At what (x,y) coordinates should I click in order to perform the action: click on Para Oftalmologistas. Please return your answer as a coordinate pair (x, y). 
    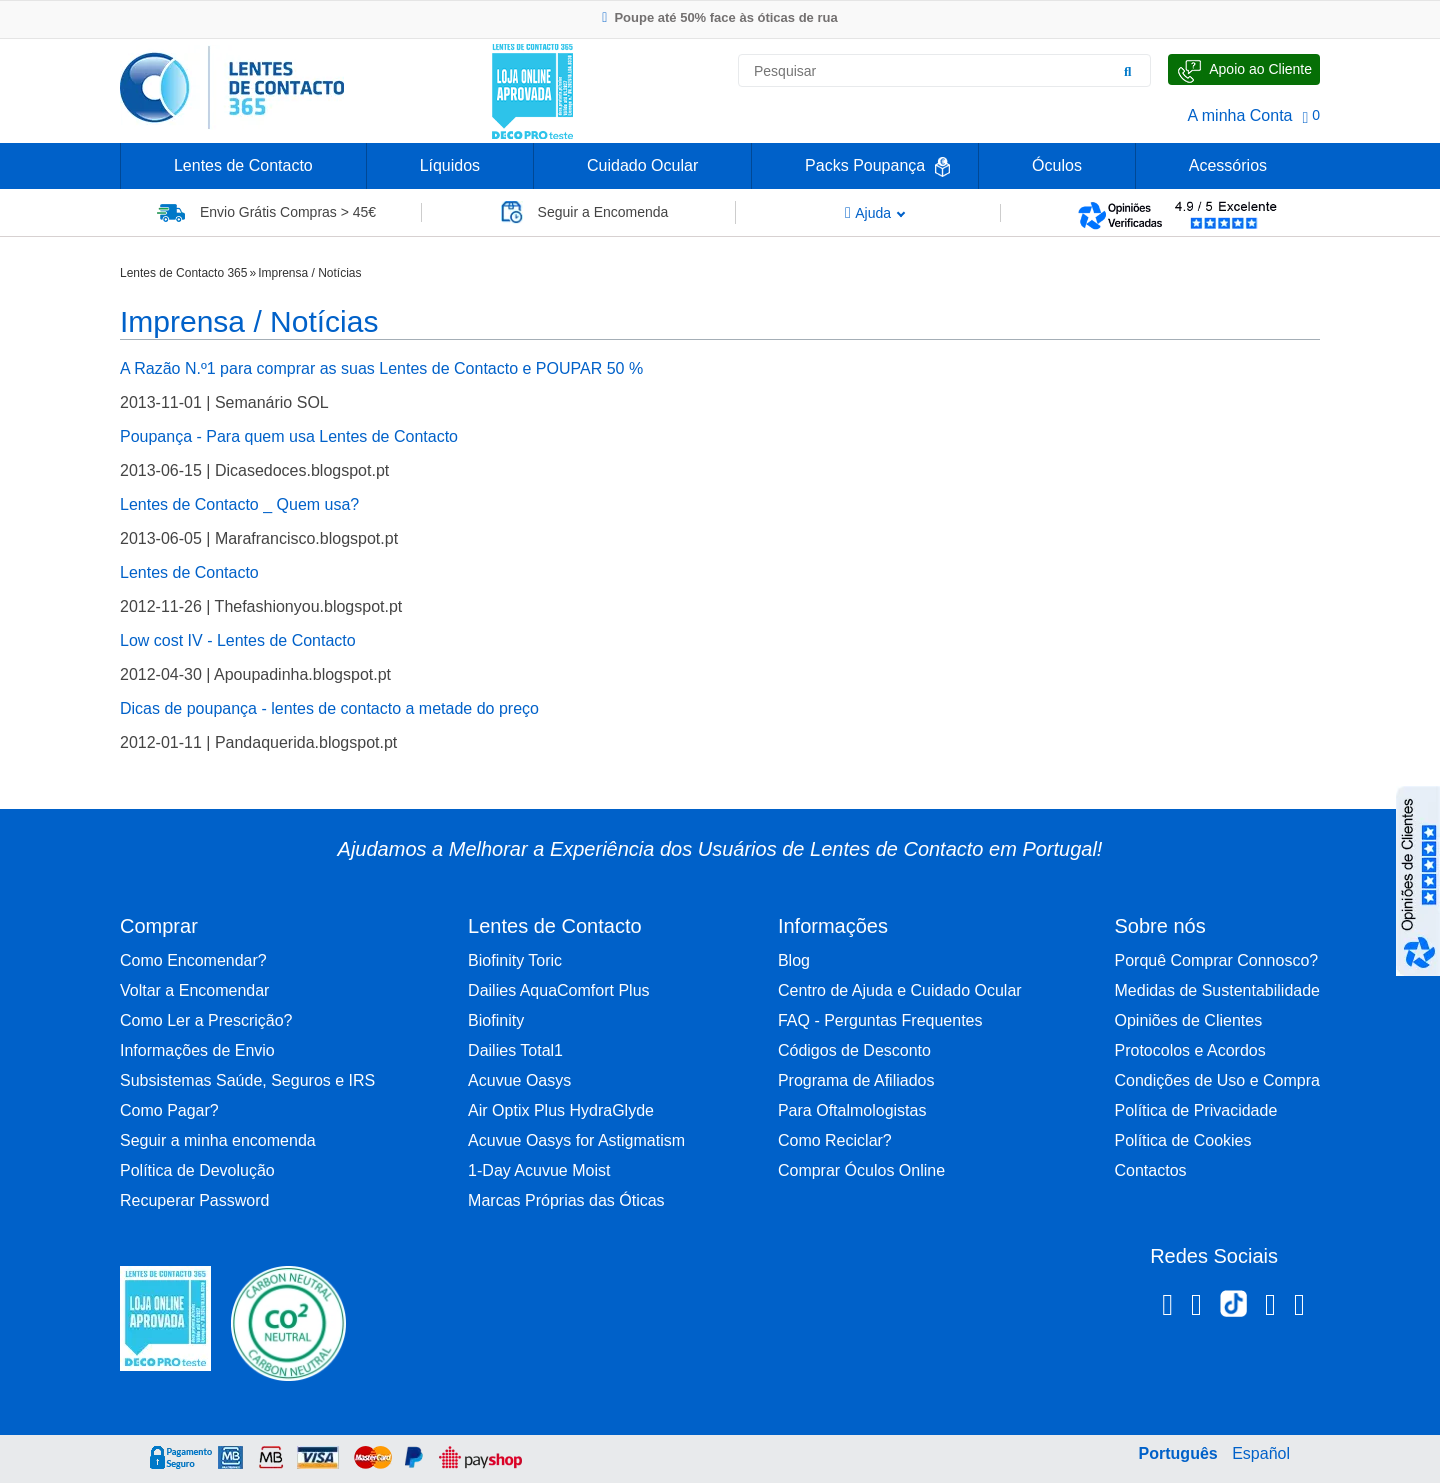
    Looking at the image, I should click on (852, 1110).